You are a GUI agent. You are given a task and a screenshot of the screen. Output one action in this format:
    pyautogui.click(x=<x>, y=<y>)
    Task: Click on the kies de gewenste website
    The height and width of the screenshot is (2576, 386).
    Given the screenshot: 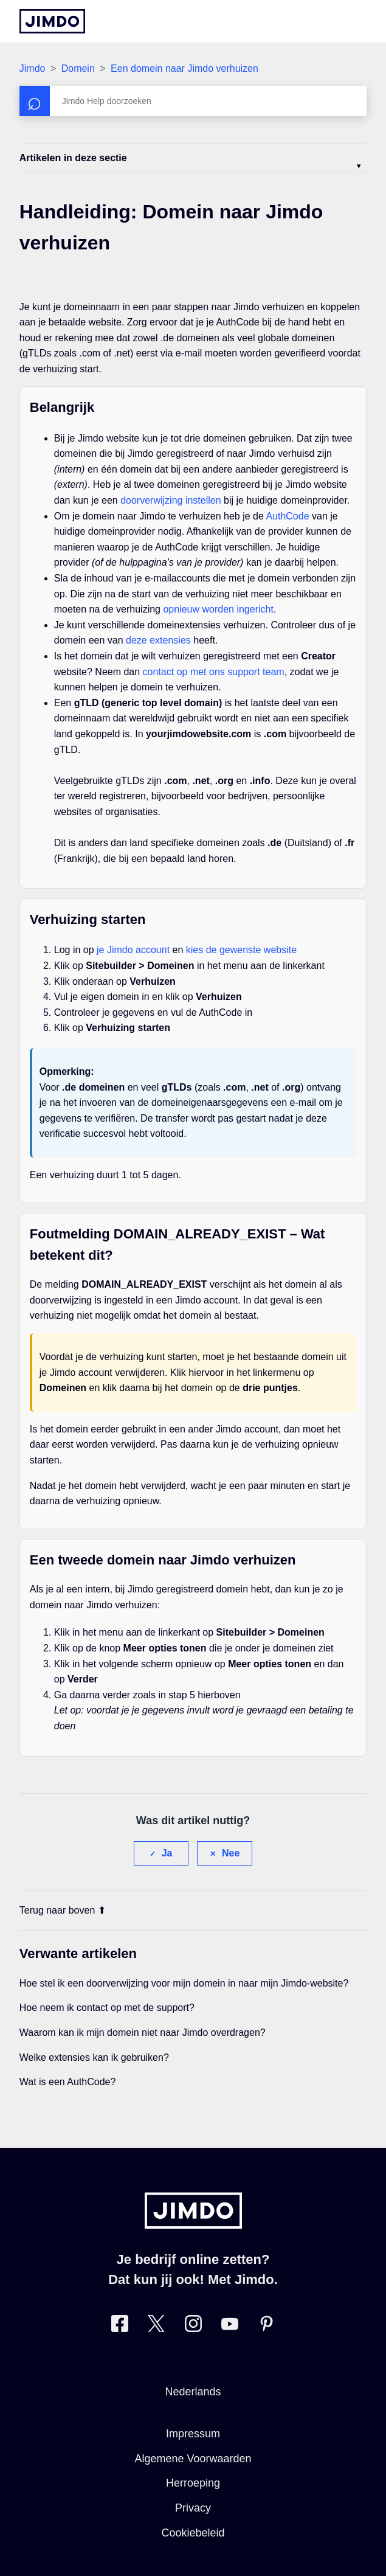 What is the action you would take?
    pyautogui.click(x=241, y=950)
    